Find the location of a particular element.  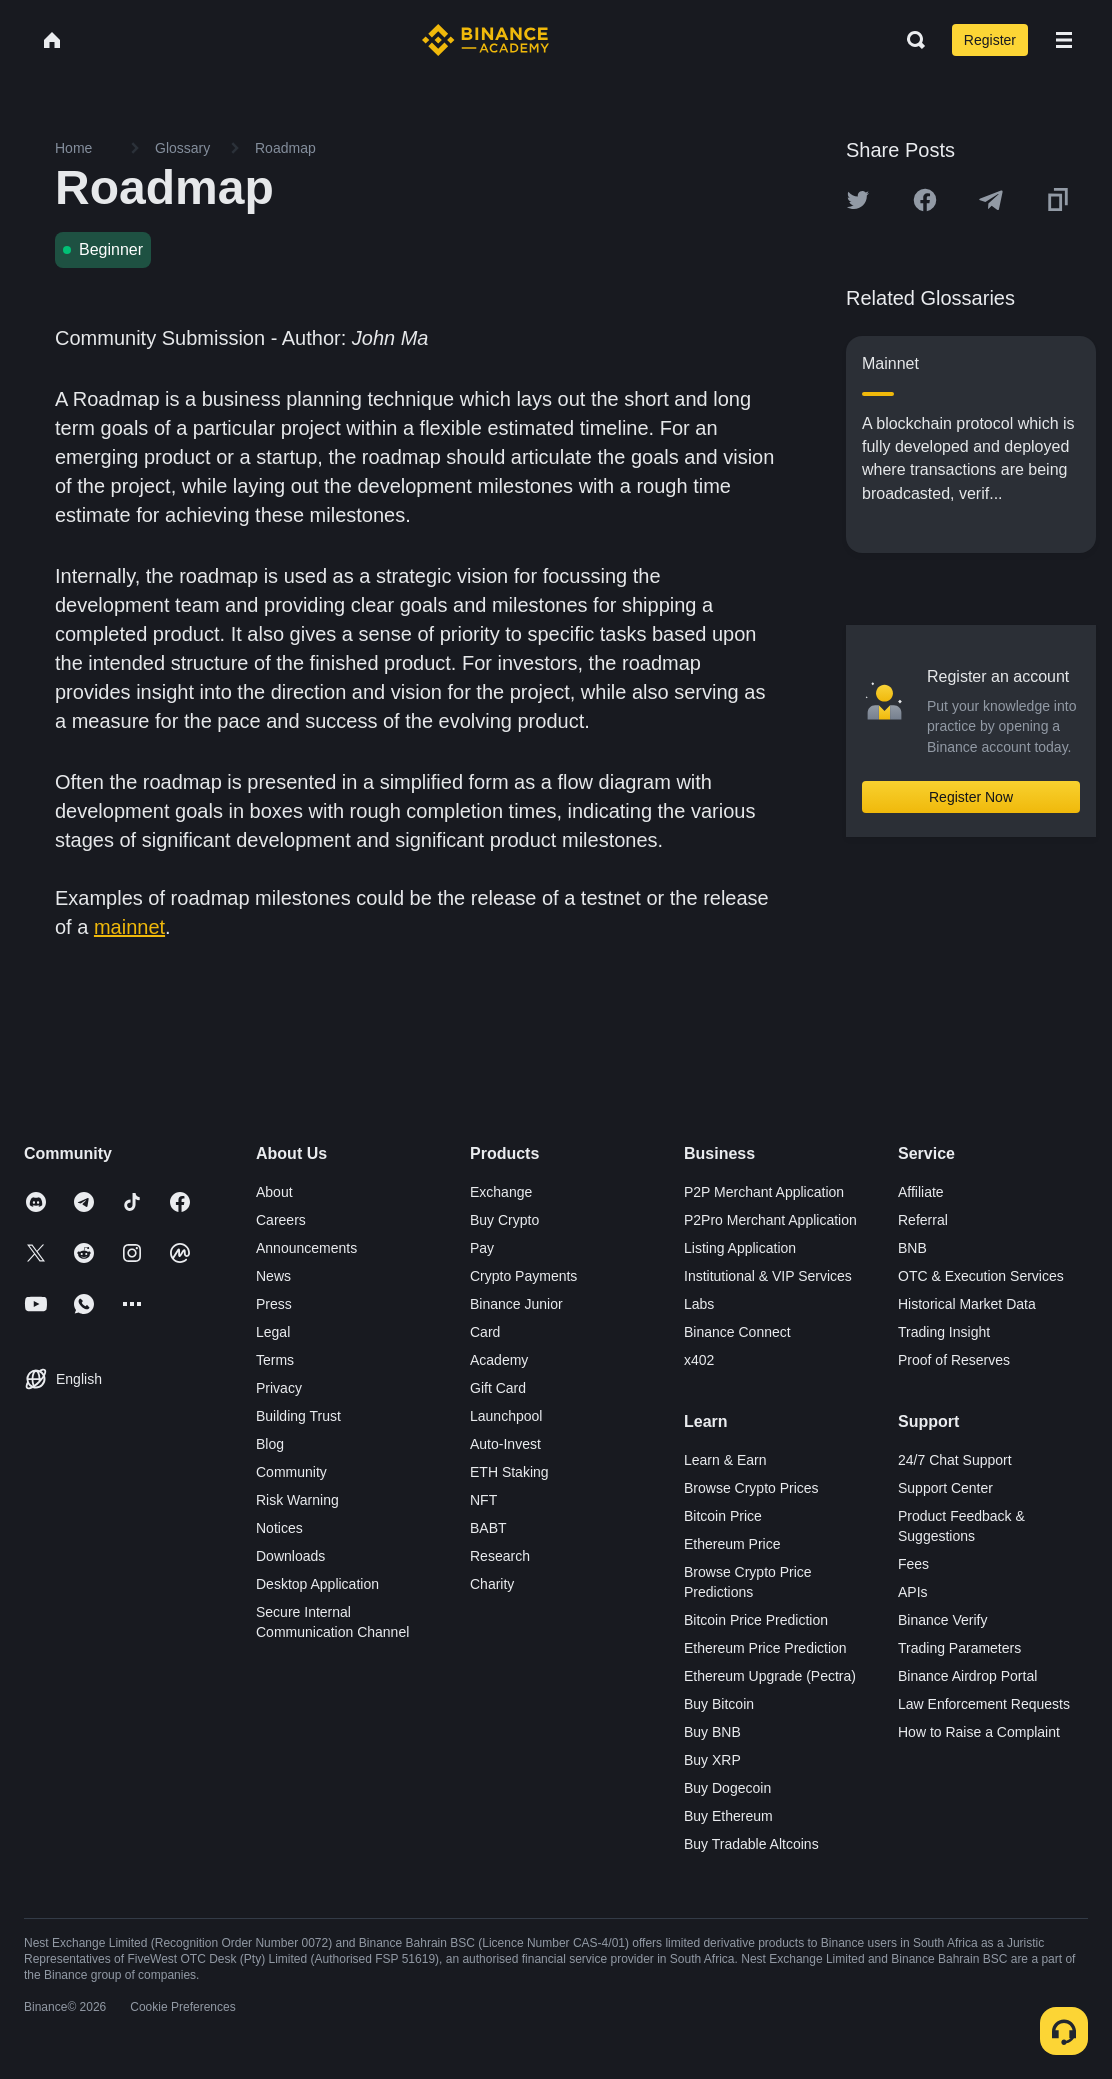

Privacy is located at coordinates (279, 1388).